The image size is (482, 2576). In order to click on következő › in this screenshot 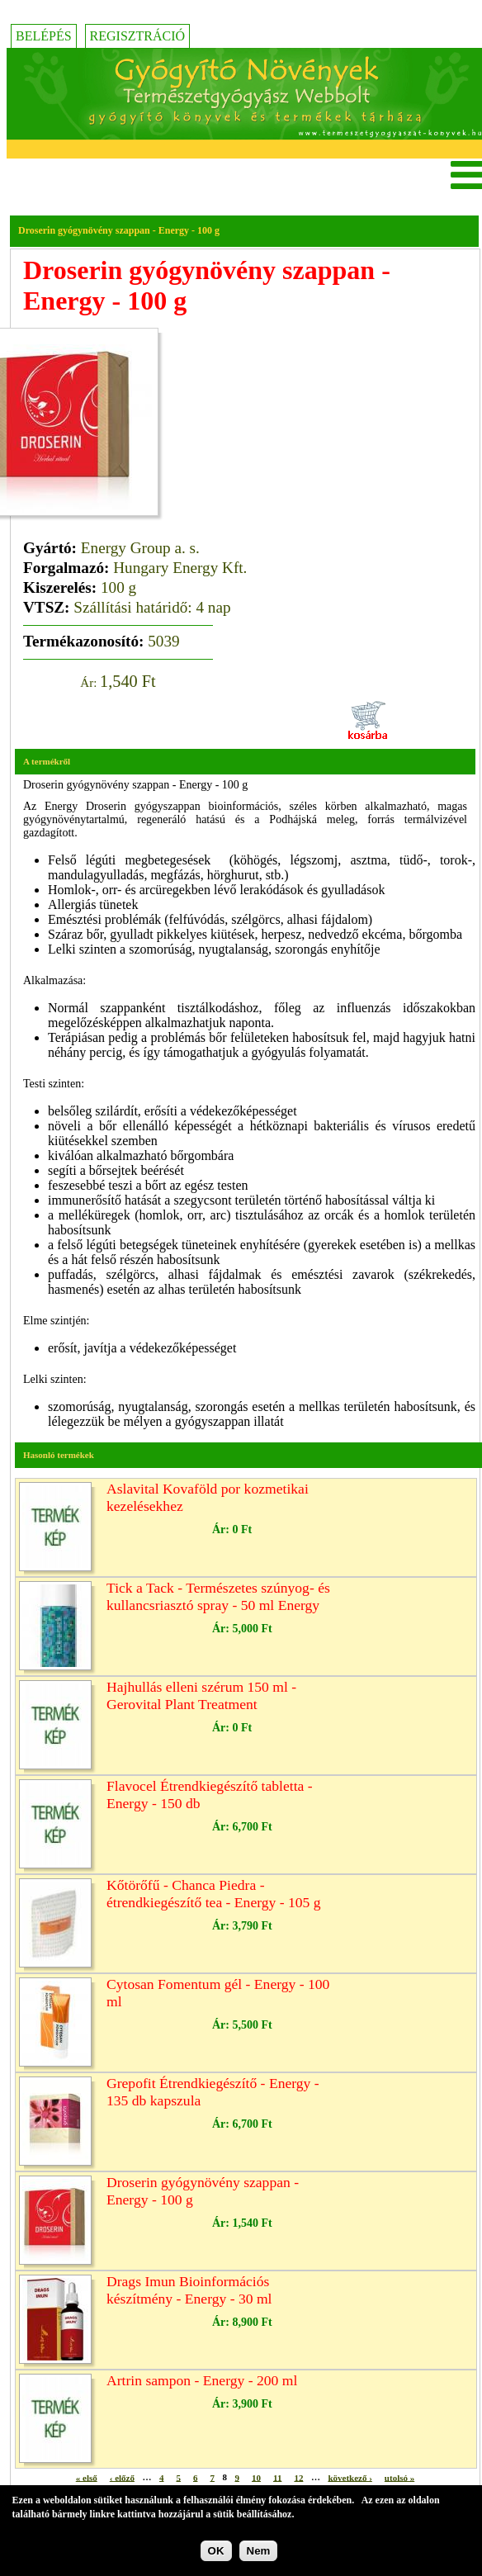, I will do `click(349, 2477)`.